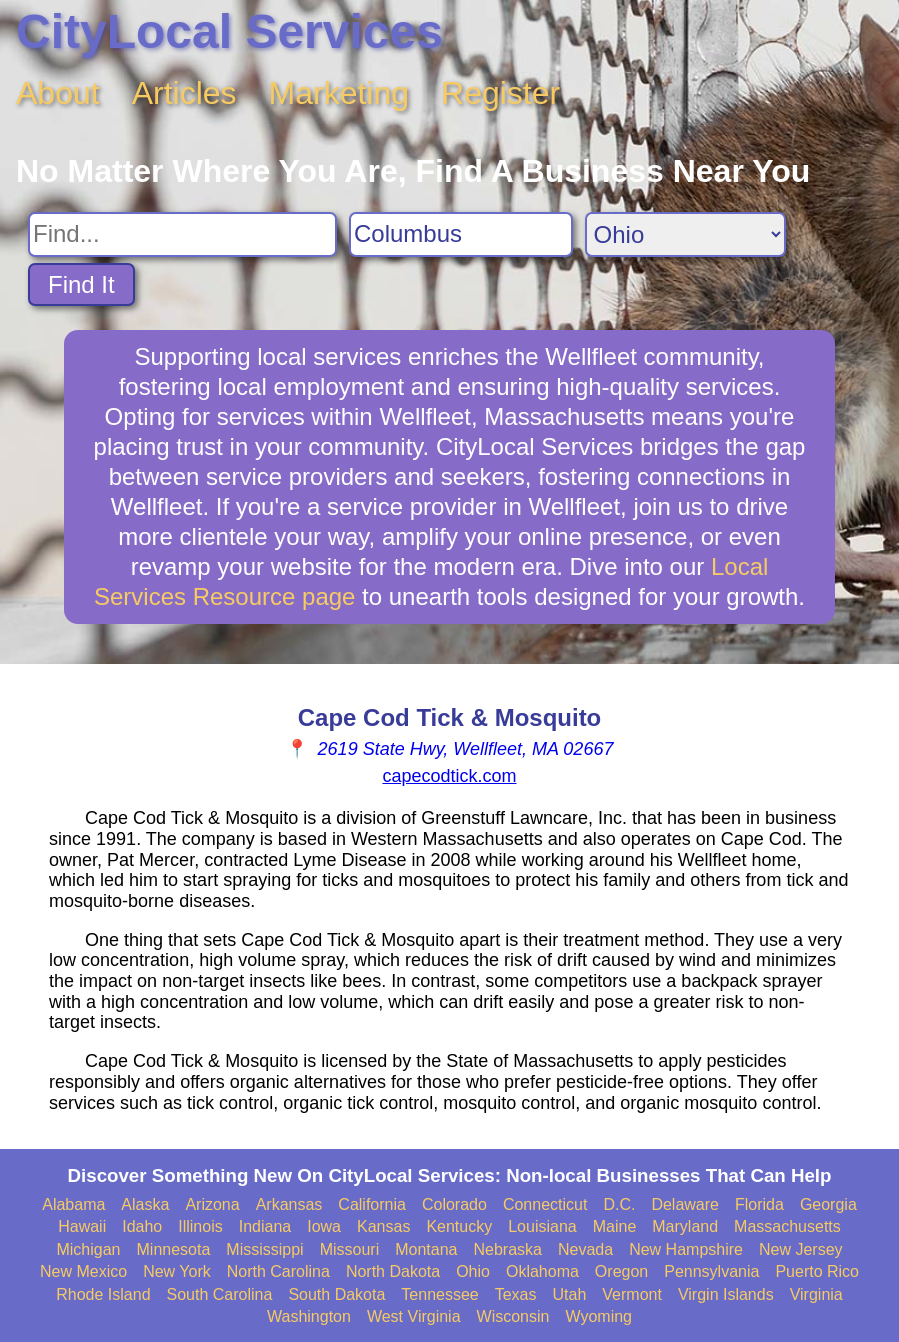 The height and width of the screenshot is (1342, 899). Describe the element at coordinates (336, 1294) in the screenshot. I see `South Dakota` at that location.